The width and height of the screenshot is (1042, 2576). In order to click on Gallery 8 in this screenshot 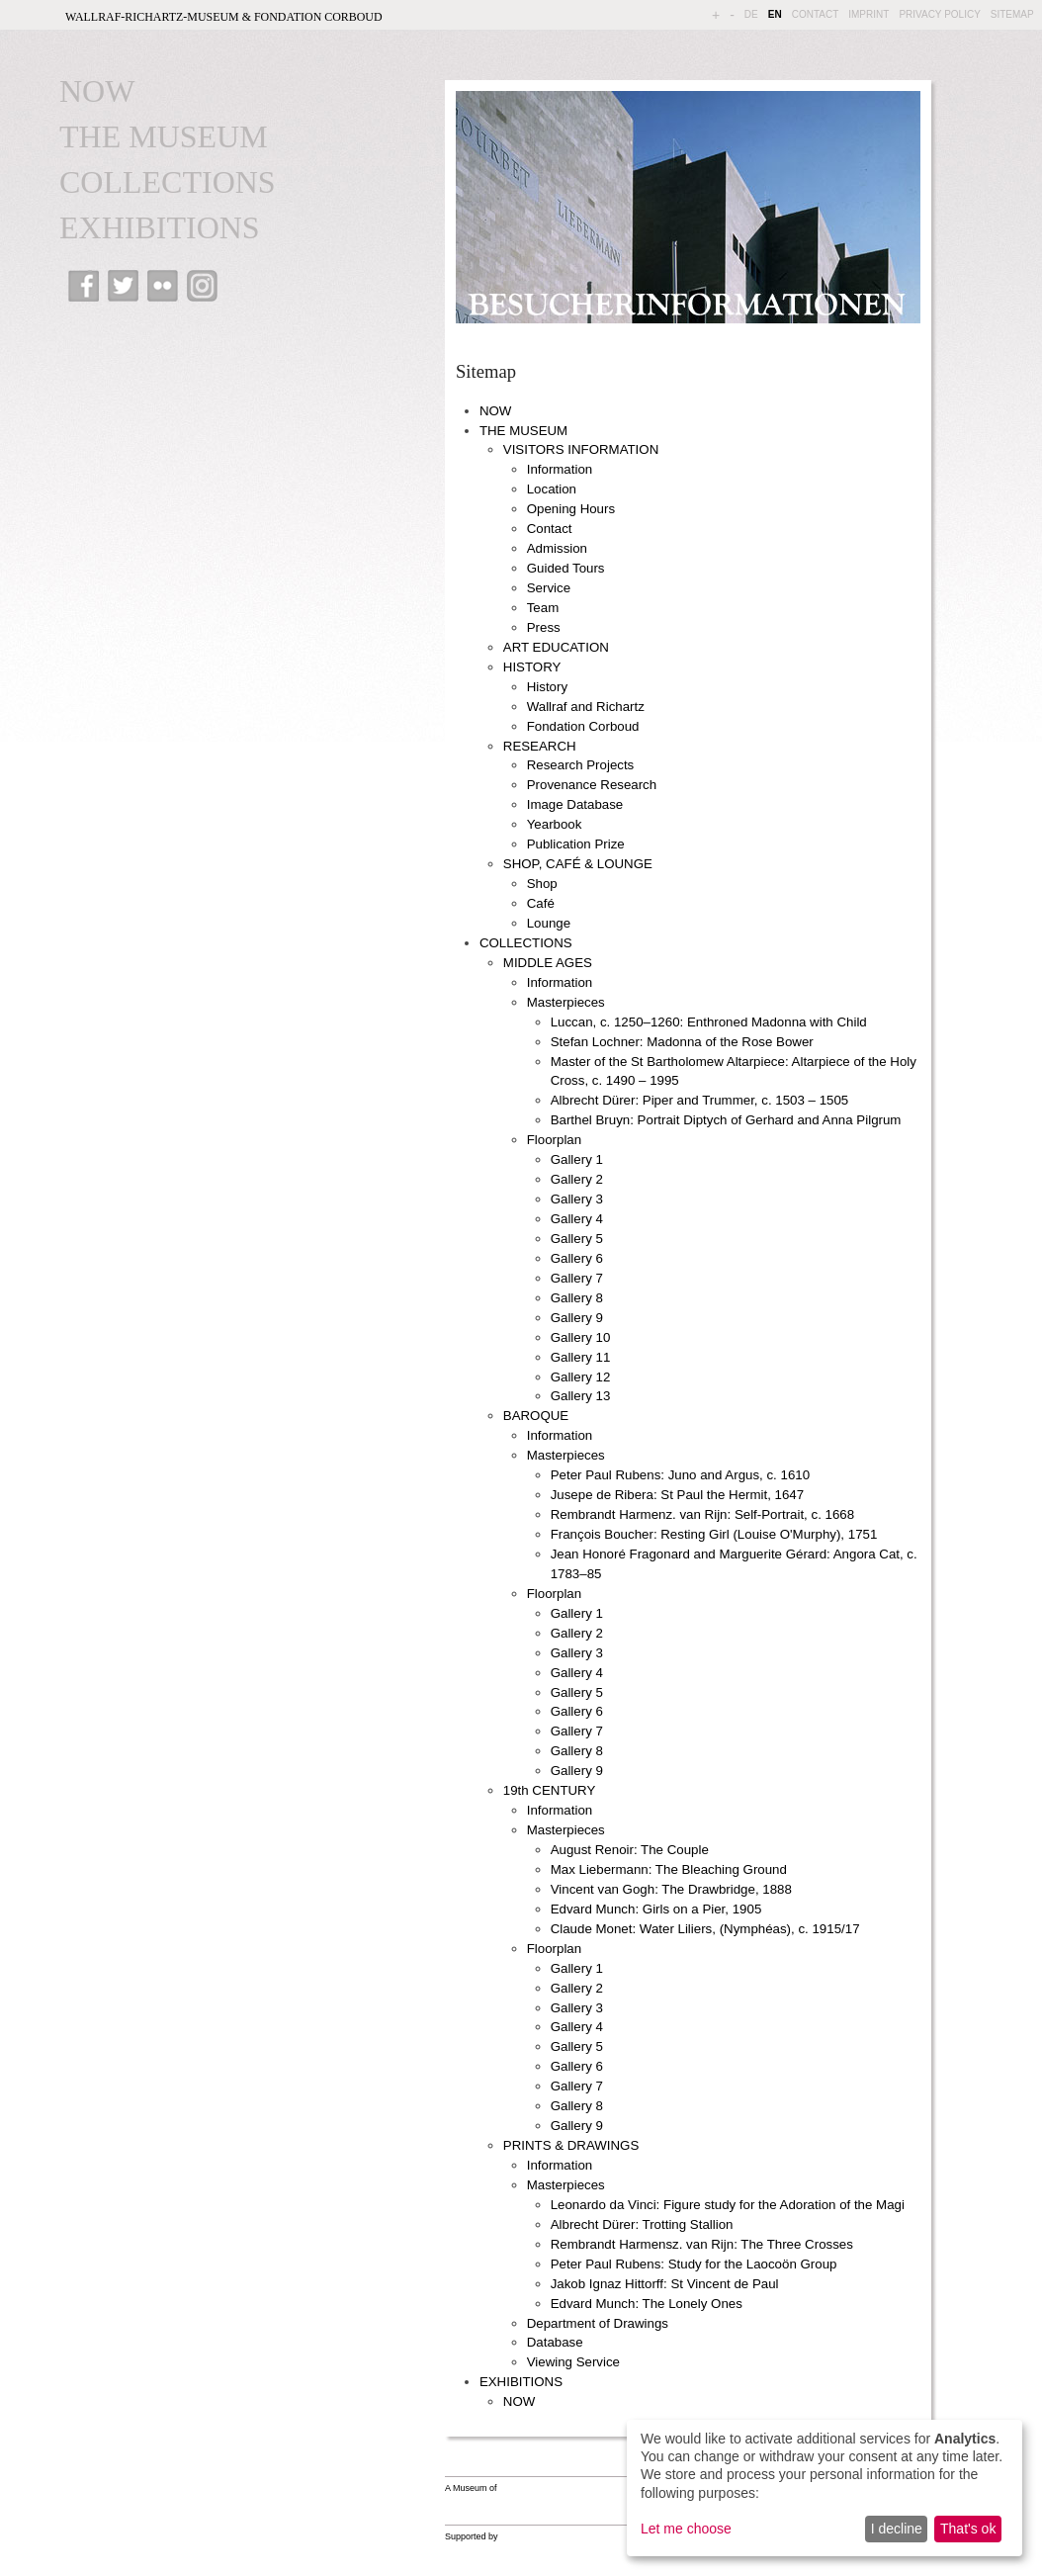, I will do `click(577, 1297)`.